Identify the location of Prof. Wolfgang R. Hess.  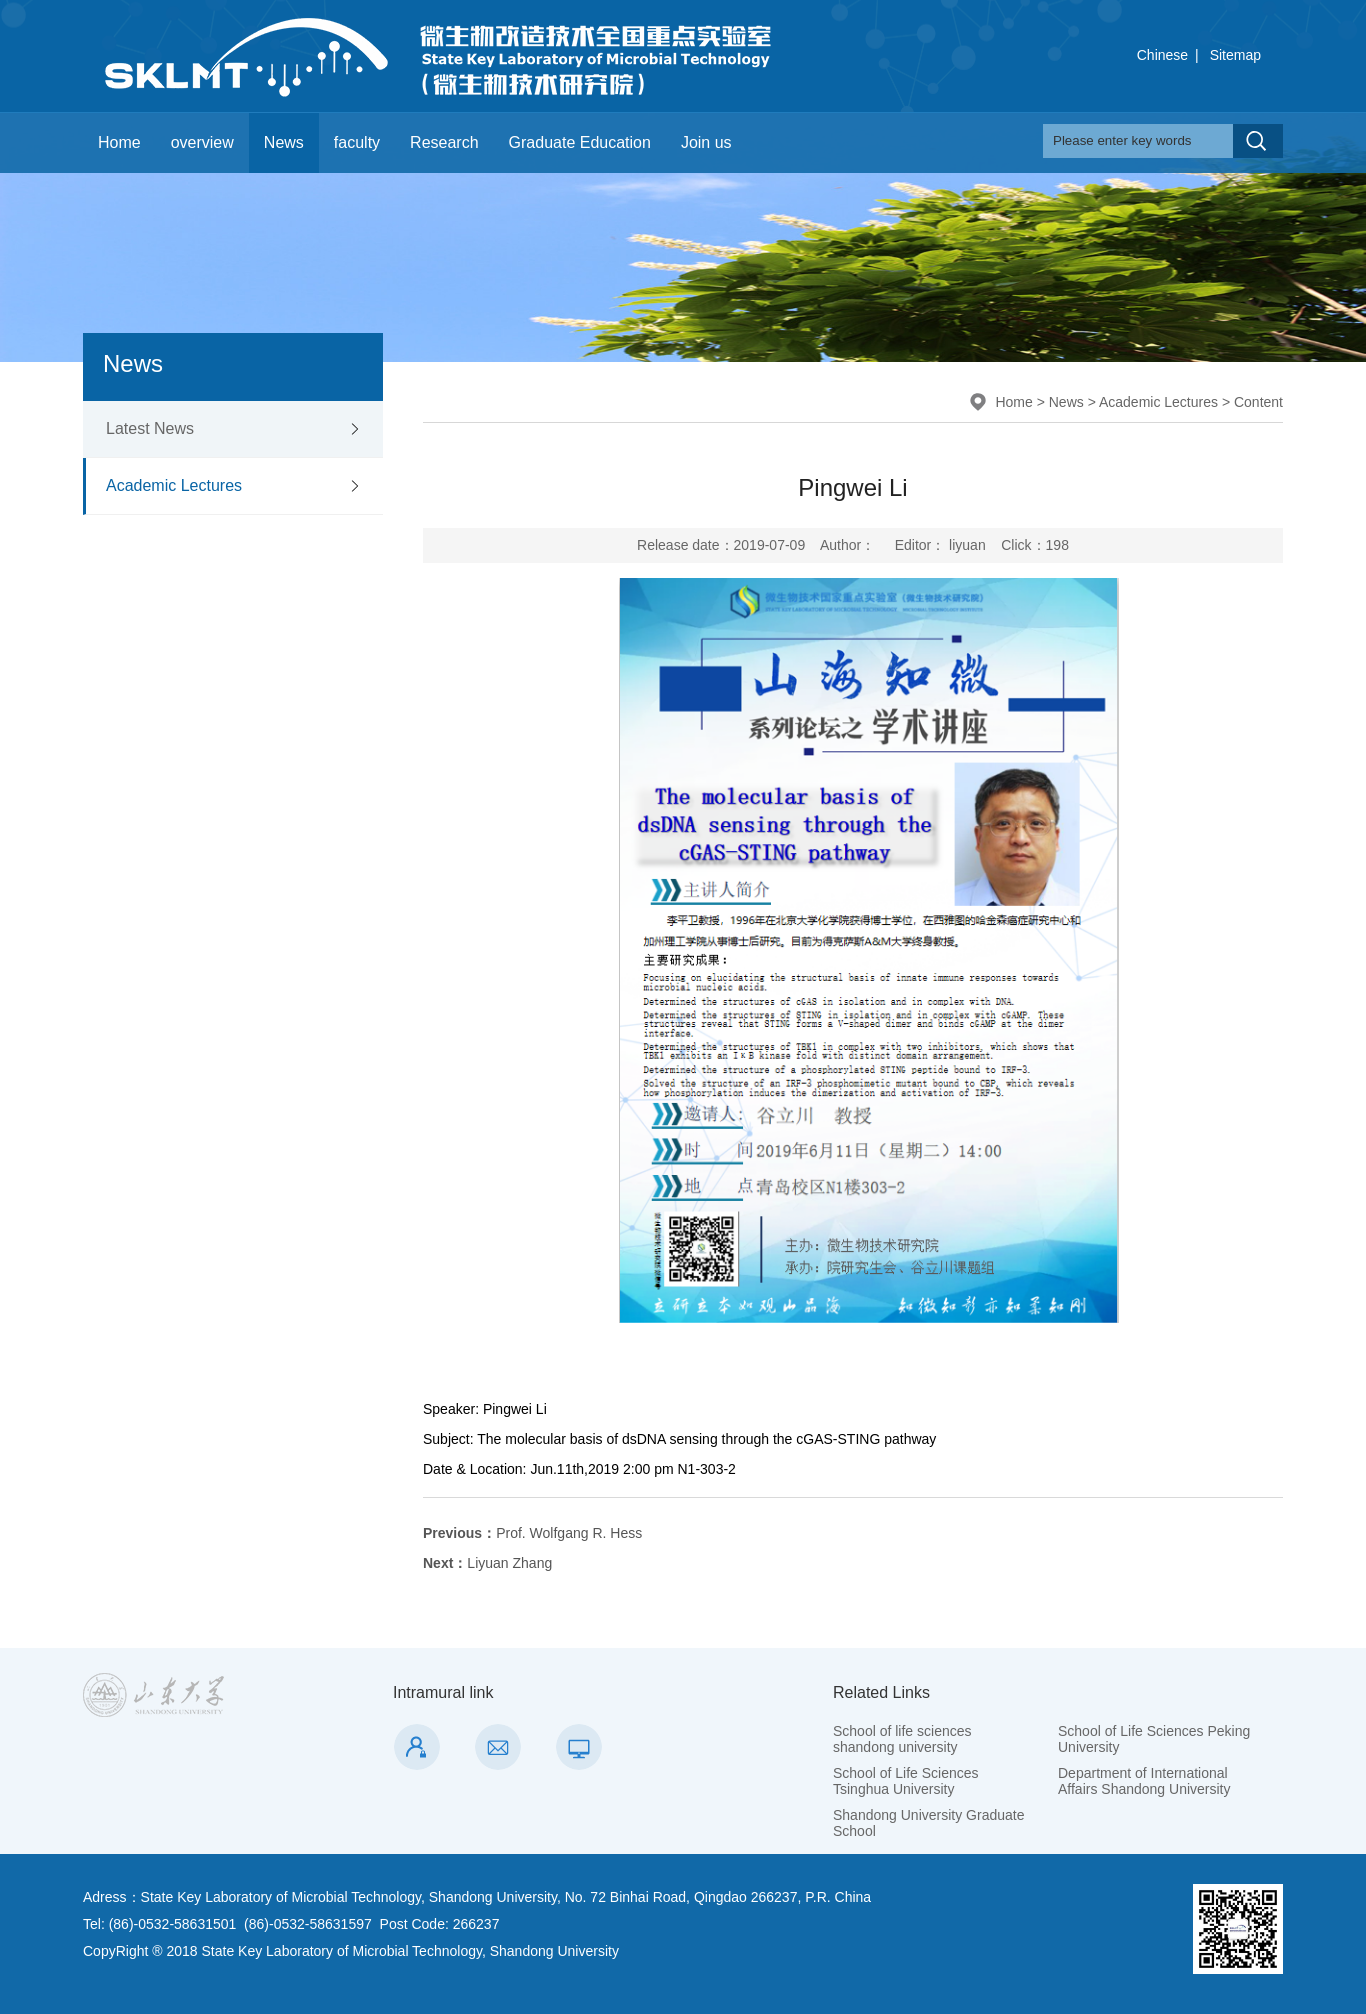
(532, 1533).